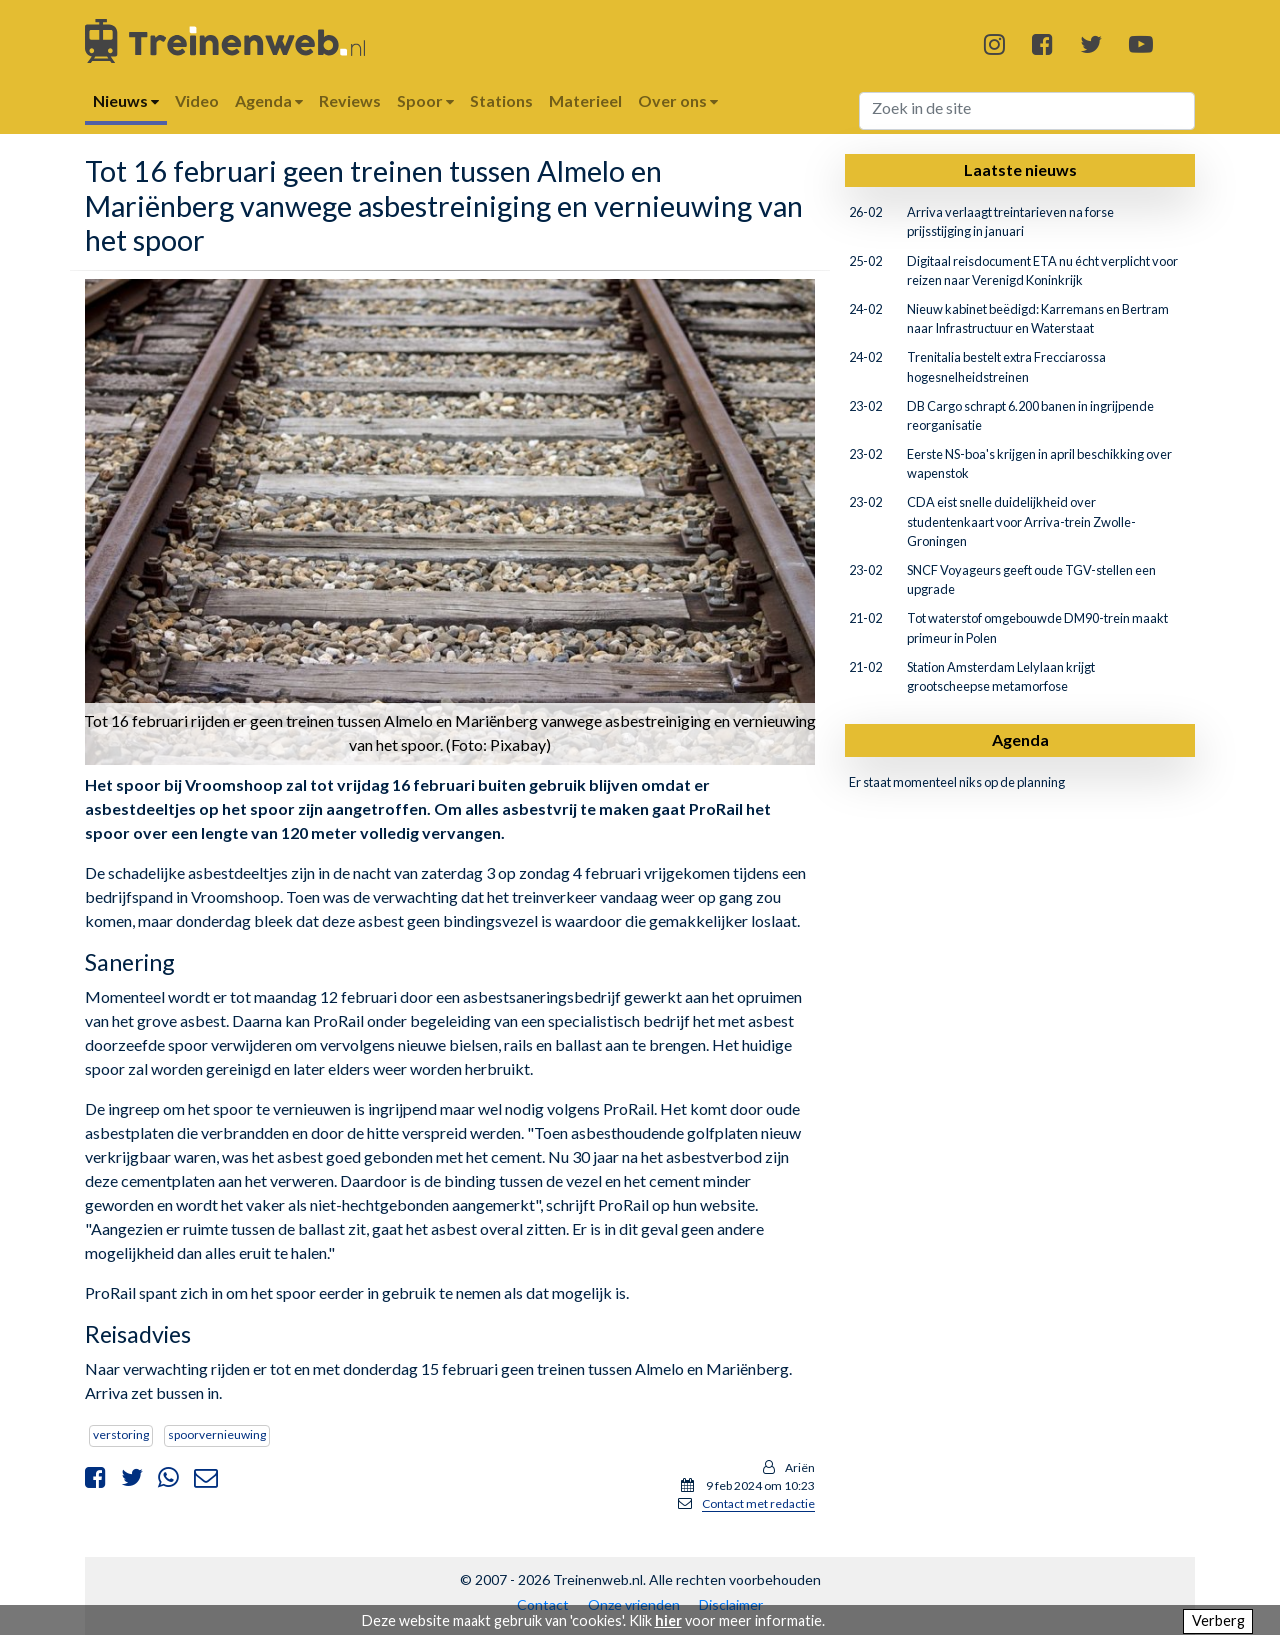 The height and width of the screenshot is (1635, 1280). What do you see at coordinates (501, 100) in the screenshot?
I see `Stations` at bounding box center [501, 100].